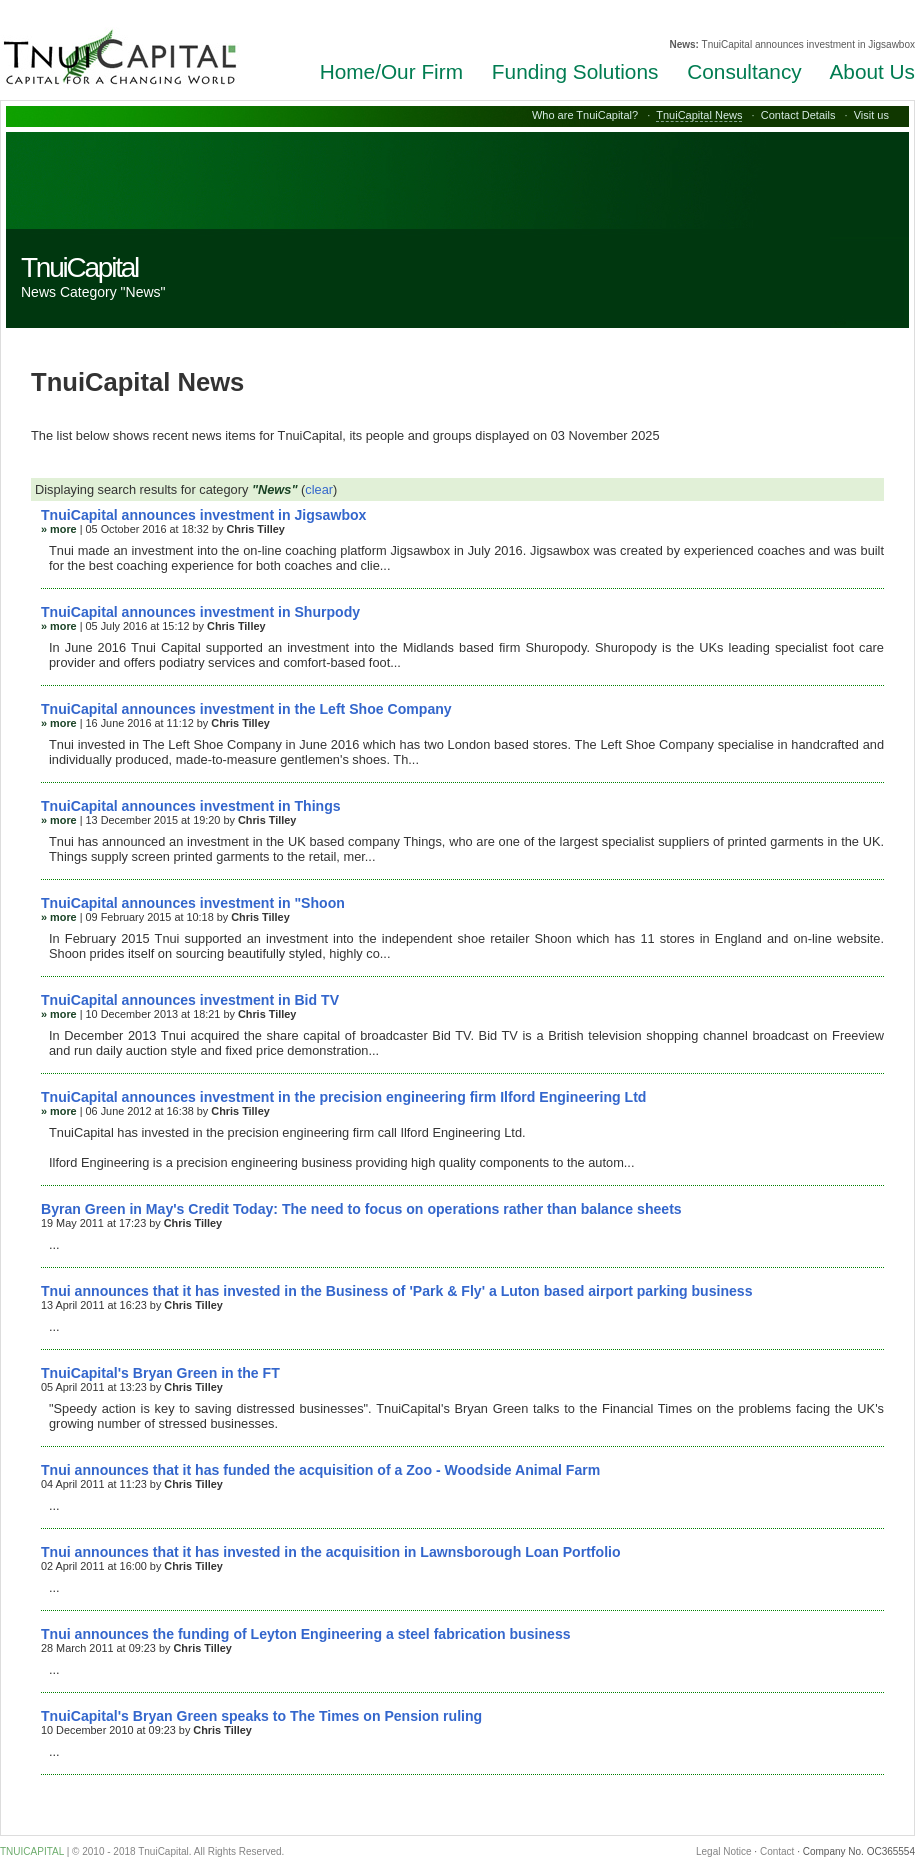 The image size is (915, 1867). Describe the element at coordinates (575, 71) in the screenshot. I see `Funding Solutions` at that location.